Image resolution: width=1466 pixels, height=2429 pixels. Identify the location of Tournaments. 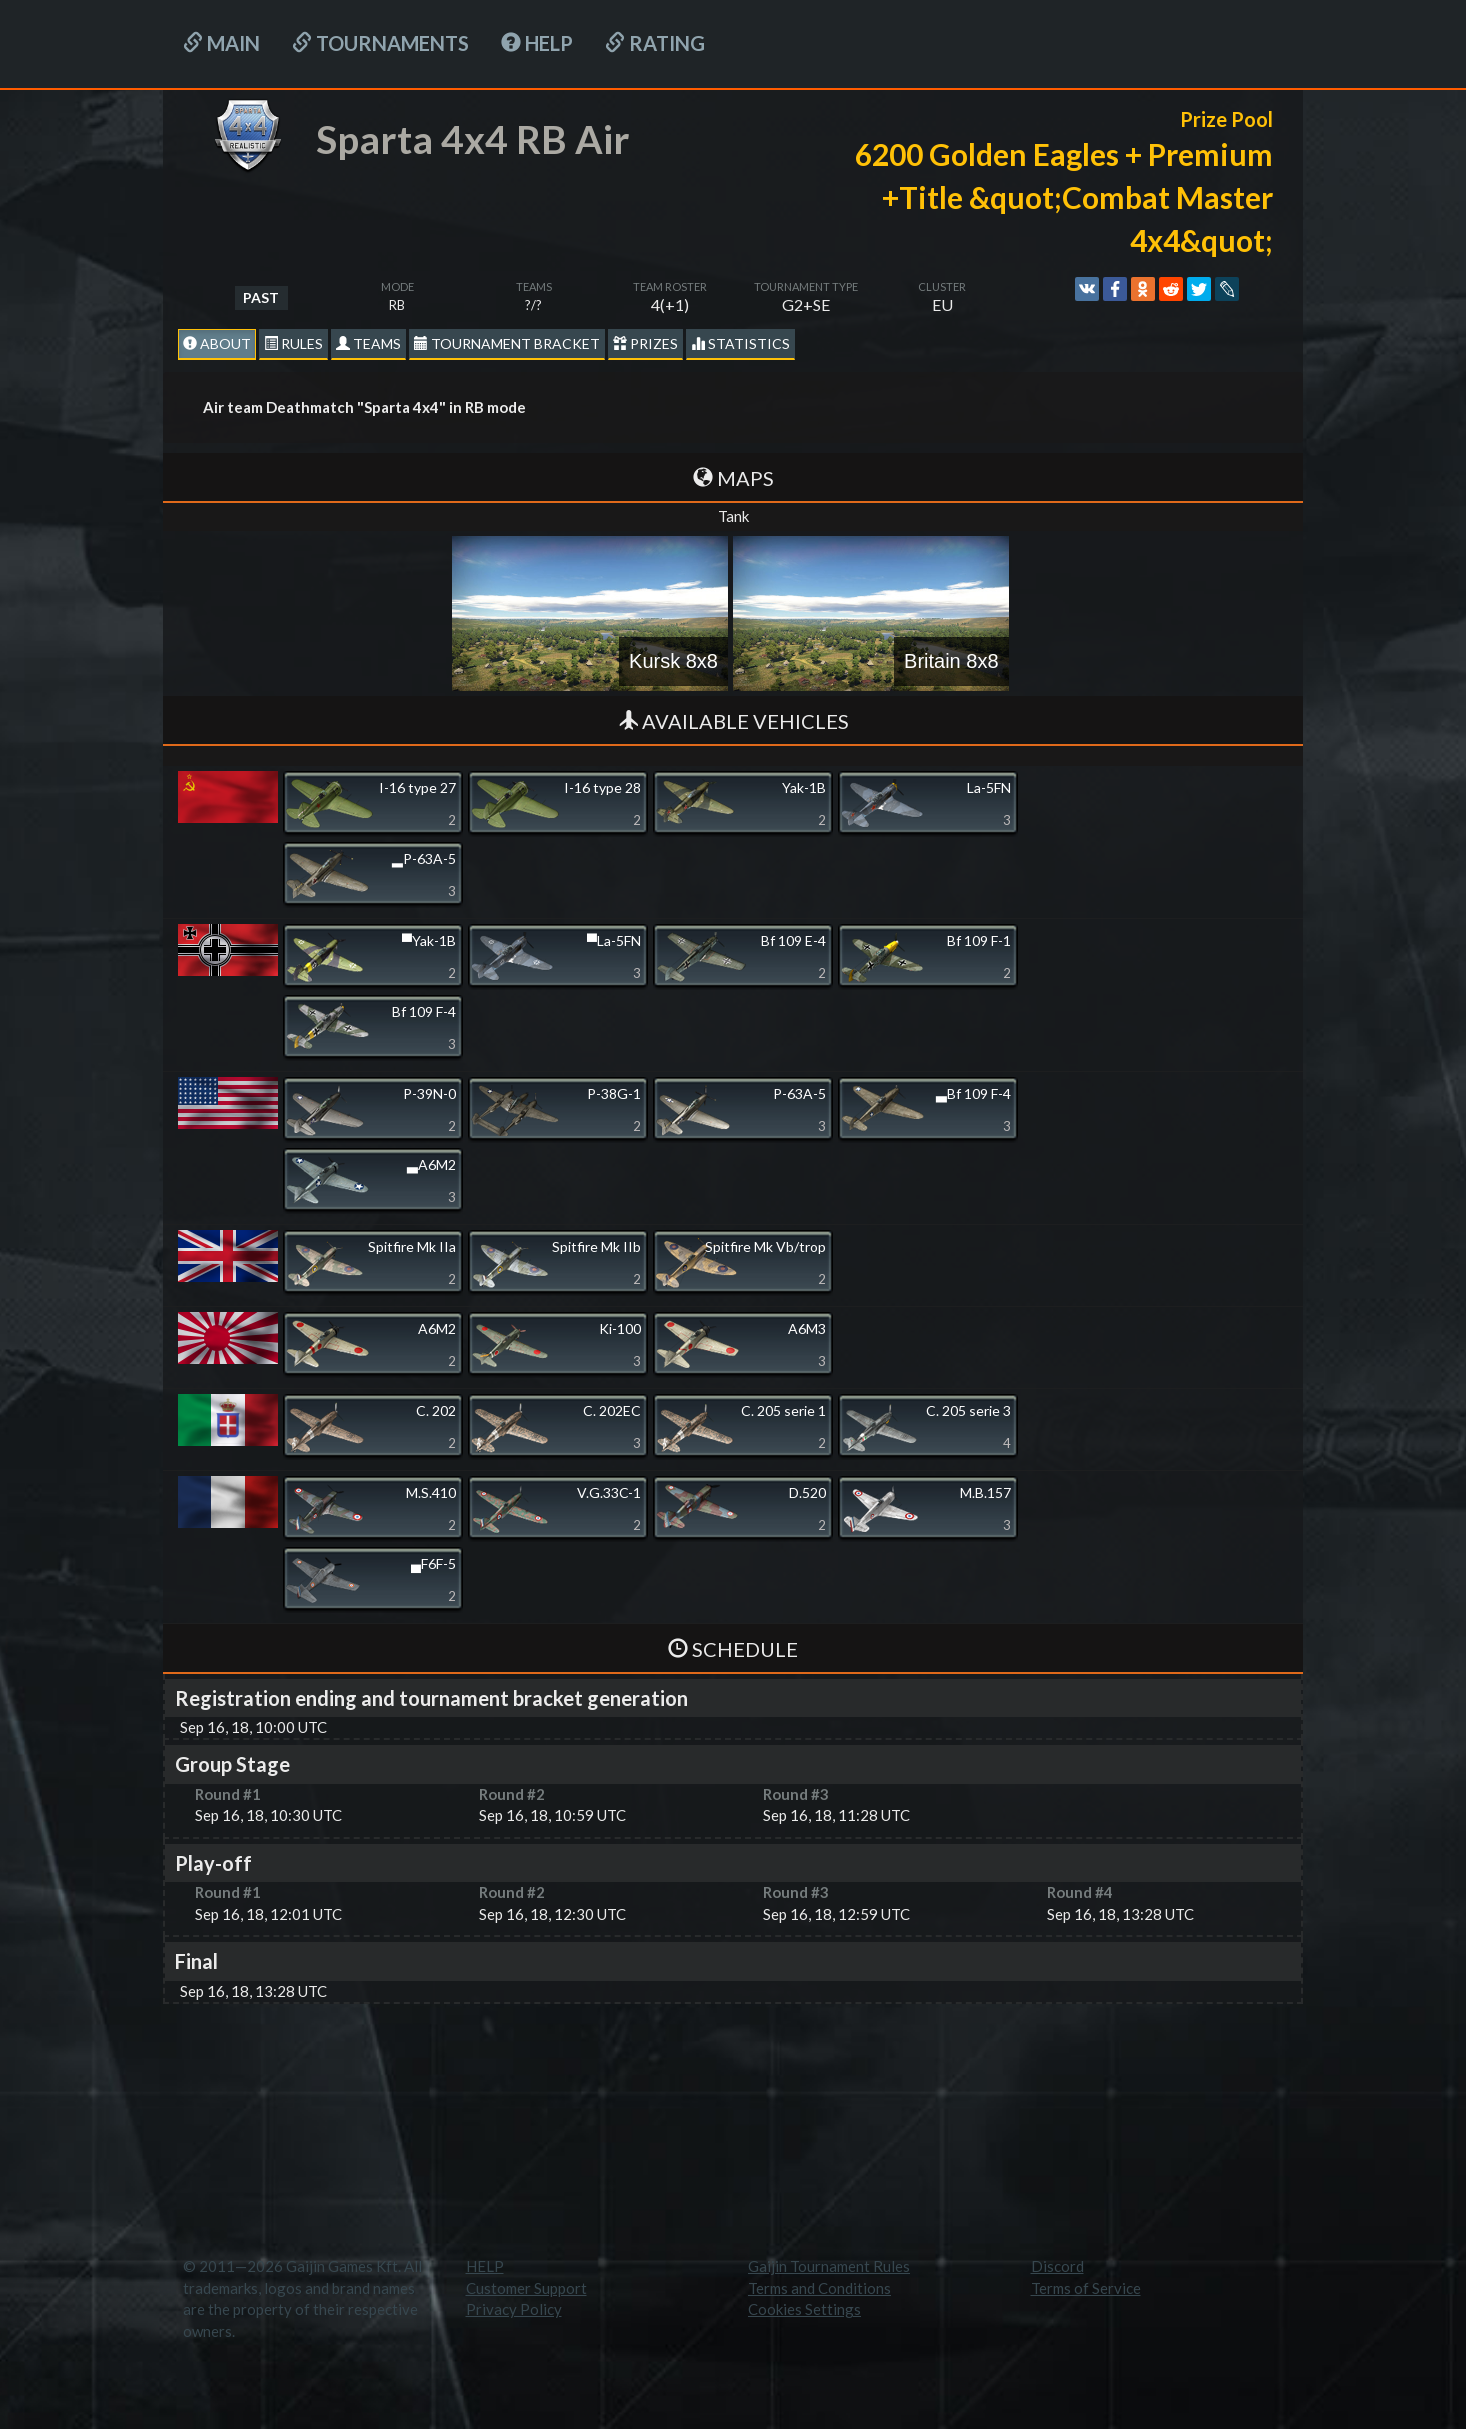
(380, 43).